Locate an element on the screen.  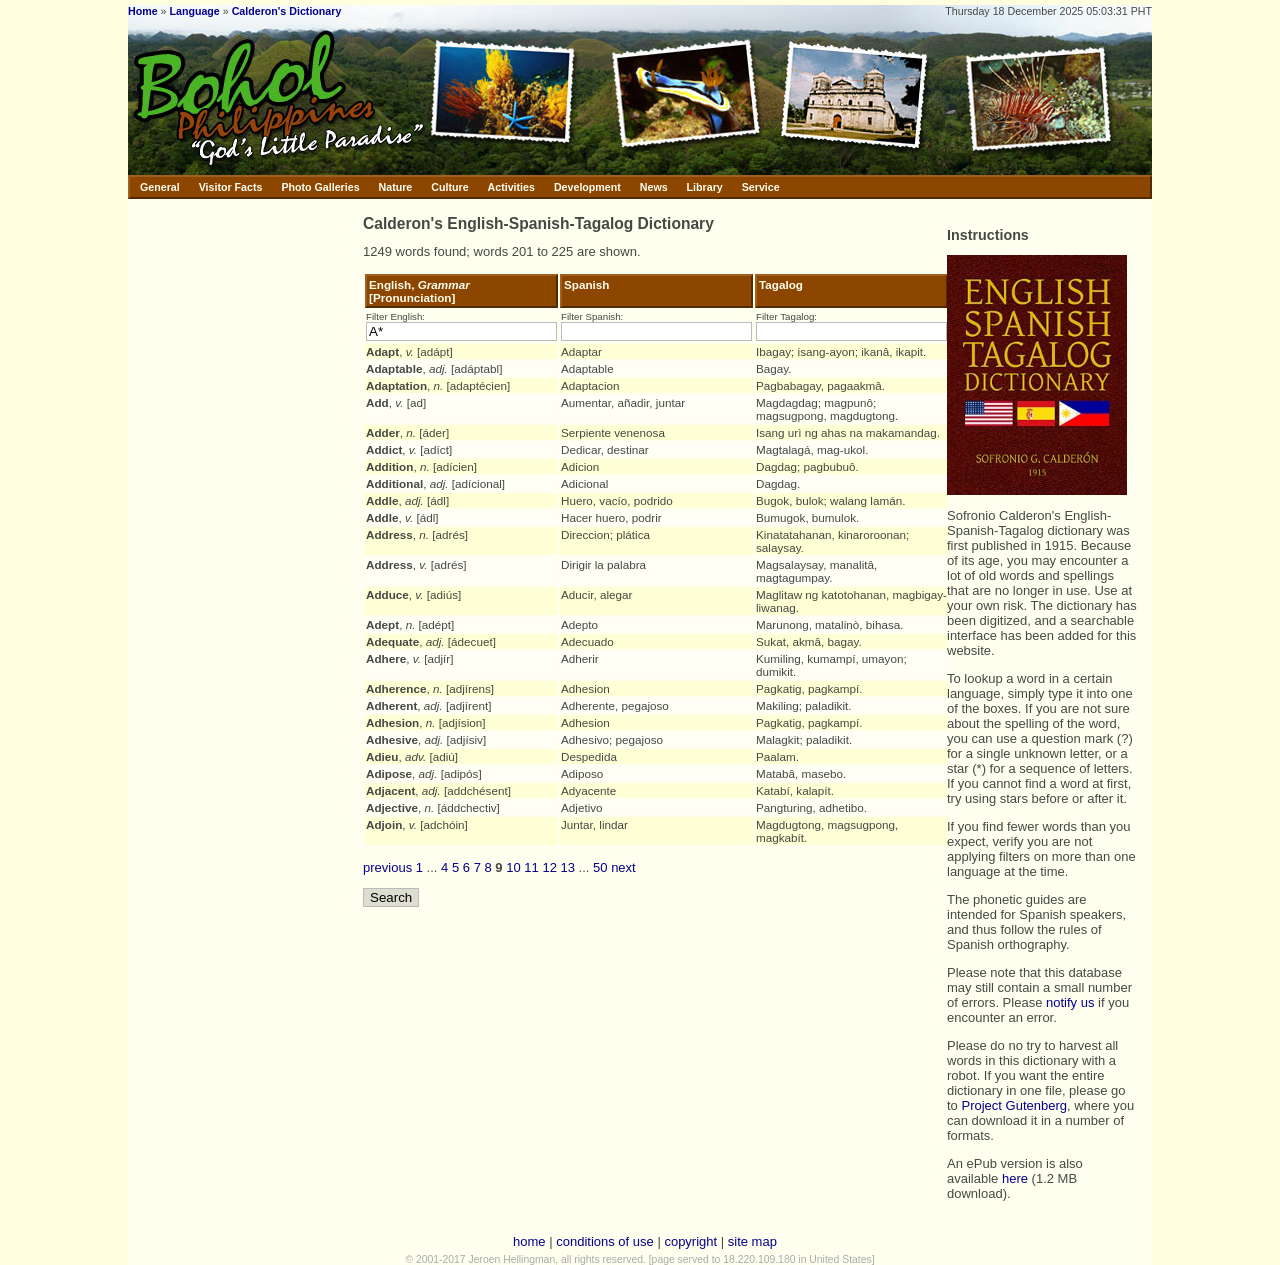
here is located at coordinates (1015, 1178).